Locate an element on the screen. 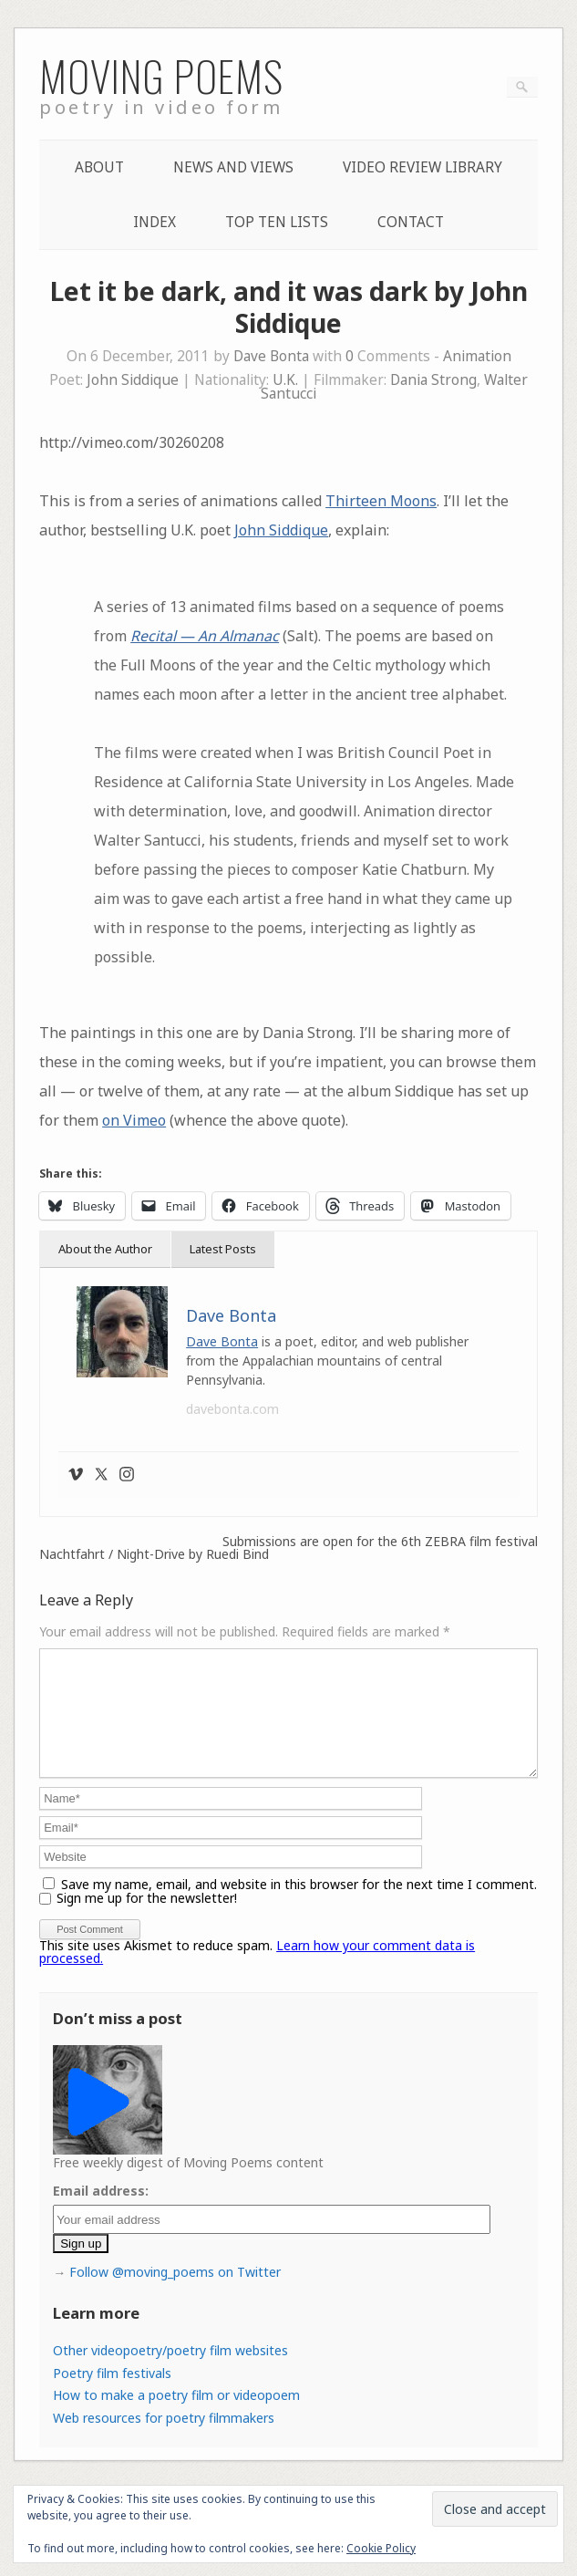 The width and height of the screenshot is (577, 2576). davebonta.com is located at coordinates (232, 1409).